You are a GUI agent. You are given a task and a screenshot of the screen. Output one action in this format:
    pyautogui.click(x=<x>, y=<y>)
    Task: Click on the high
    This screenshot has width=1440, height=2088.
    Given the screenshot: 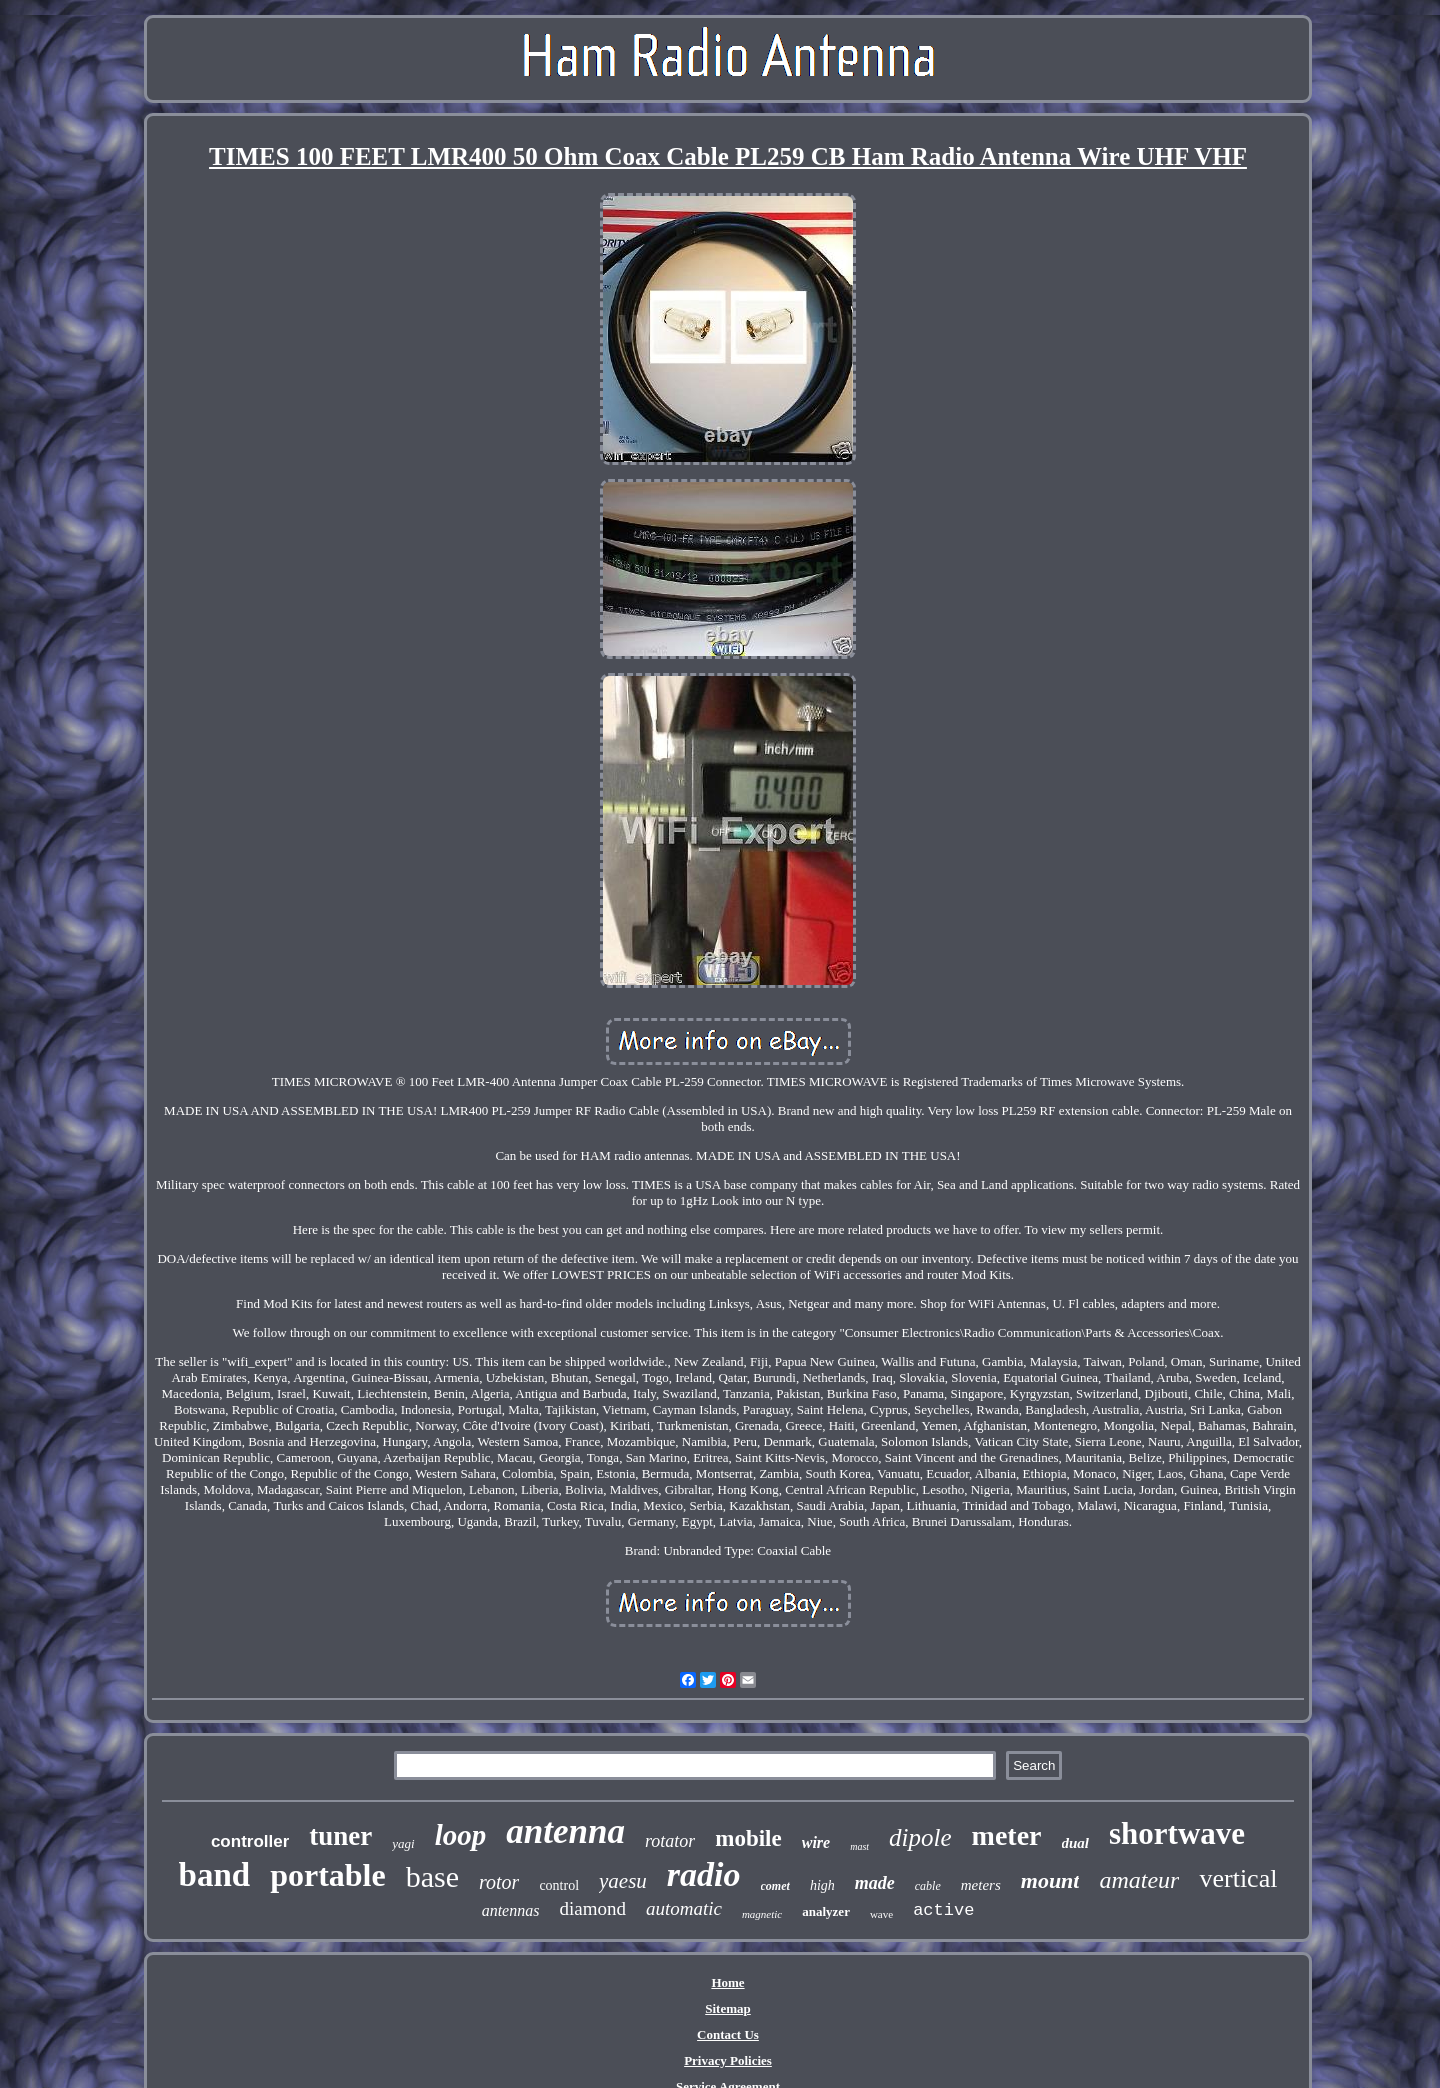 What is the action you would take?
    pyautogui.click(x=822, y=1885)
    